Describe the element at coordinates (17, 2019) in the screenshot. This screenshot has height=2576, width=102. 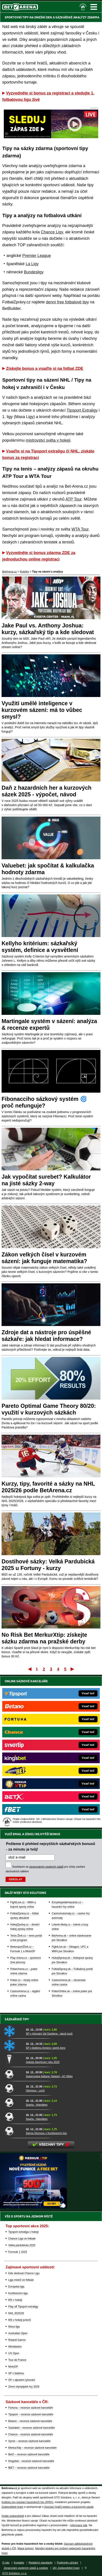
I see `Sázkařské tipy` at that location.